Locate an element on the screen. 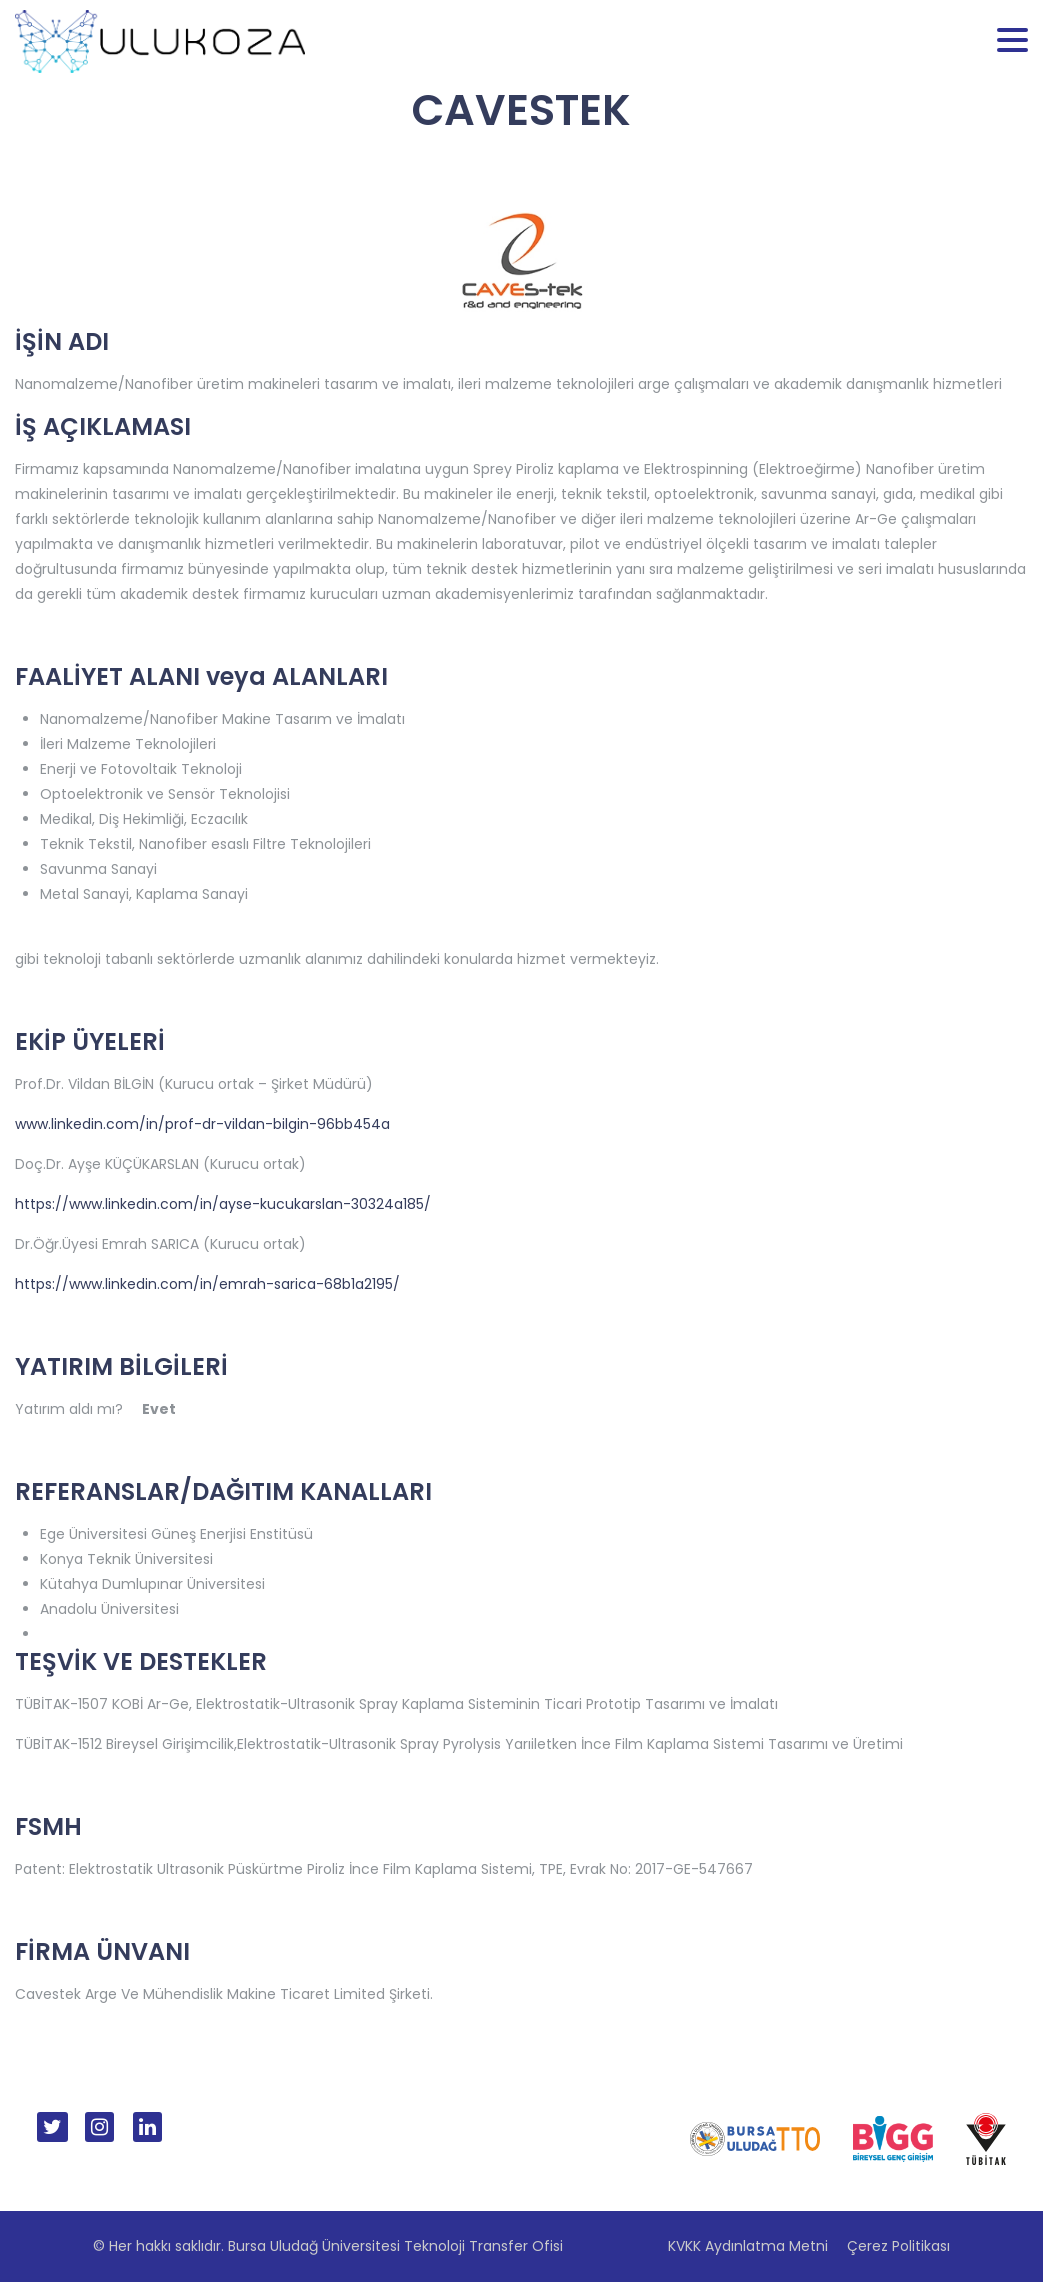 This screenshot has width=1043, height=2282. https://www.linkedin.com/in/emrah-sarica-68b1a2195/ is located at coordinates (207, 1284).